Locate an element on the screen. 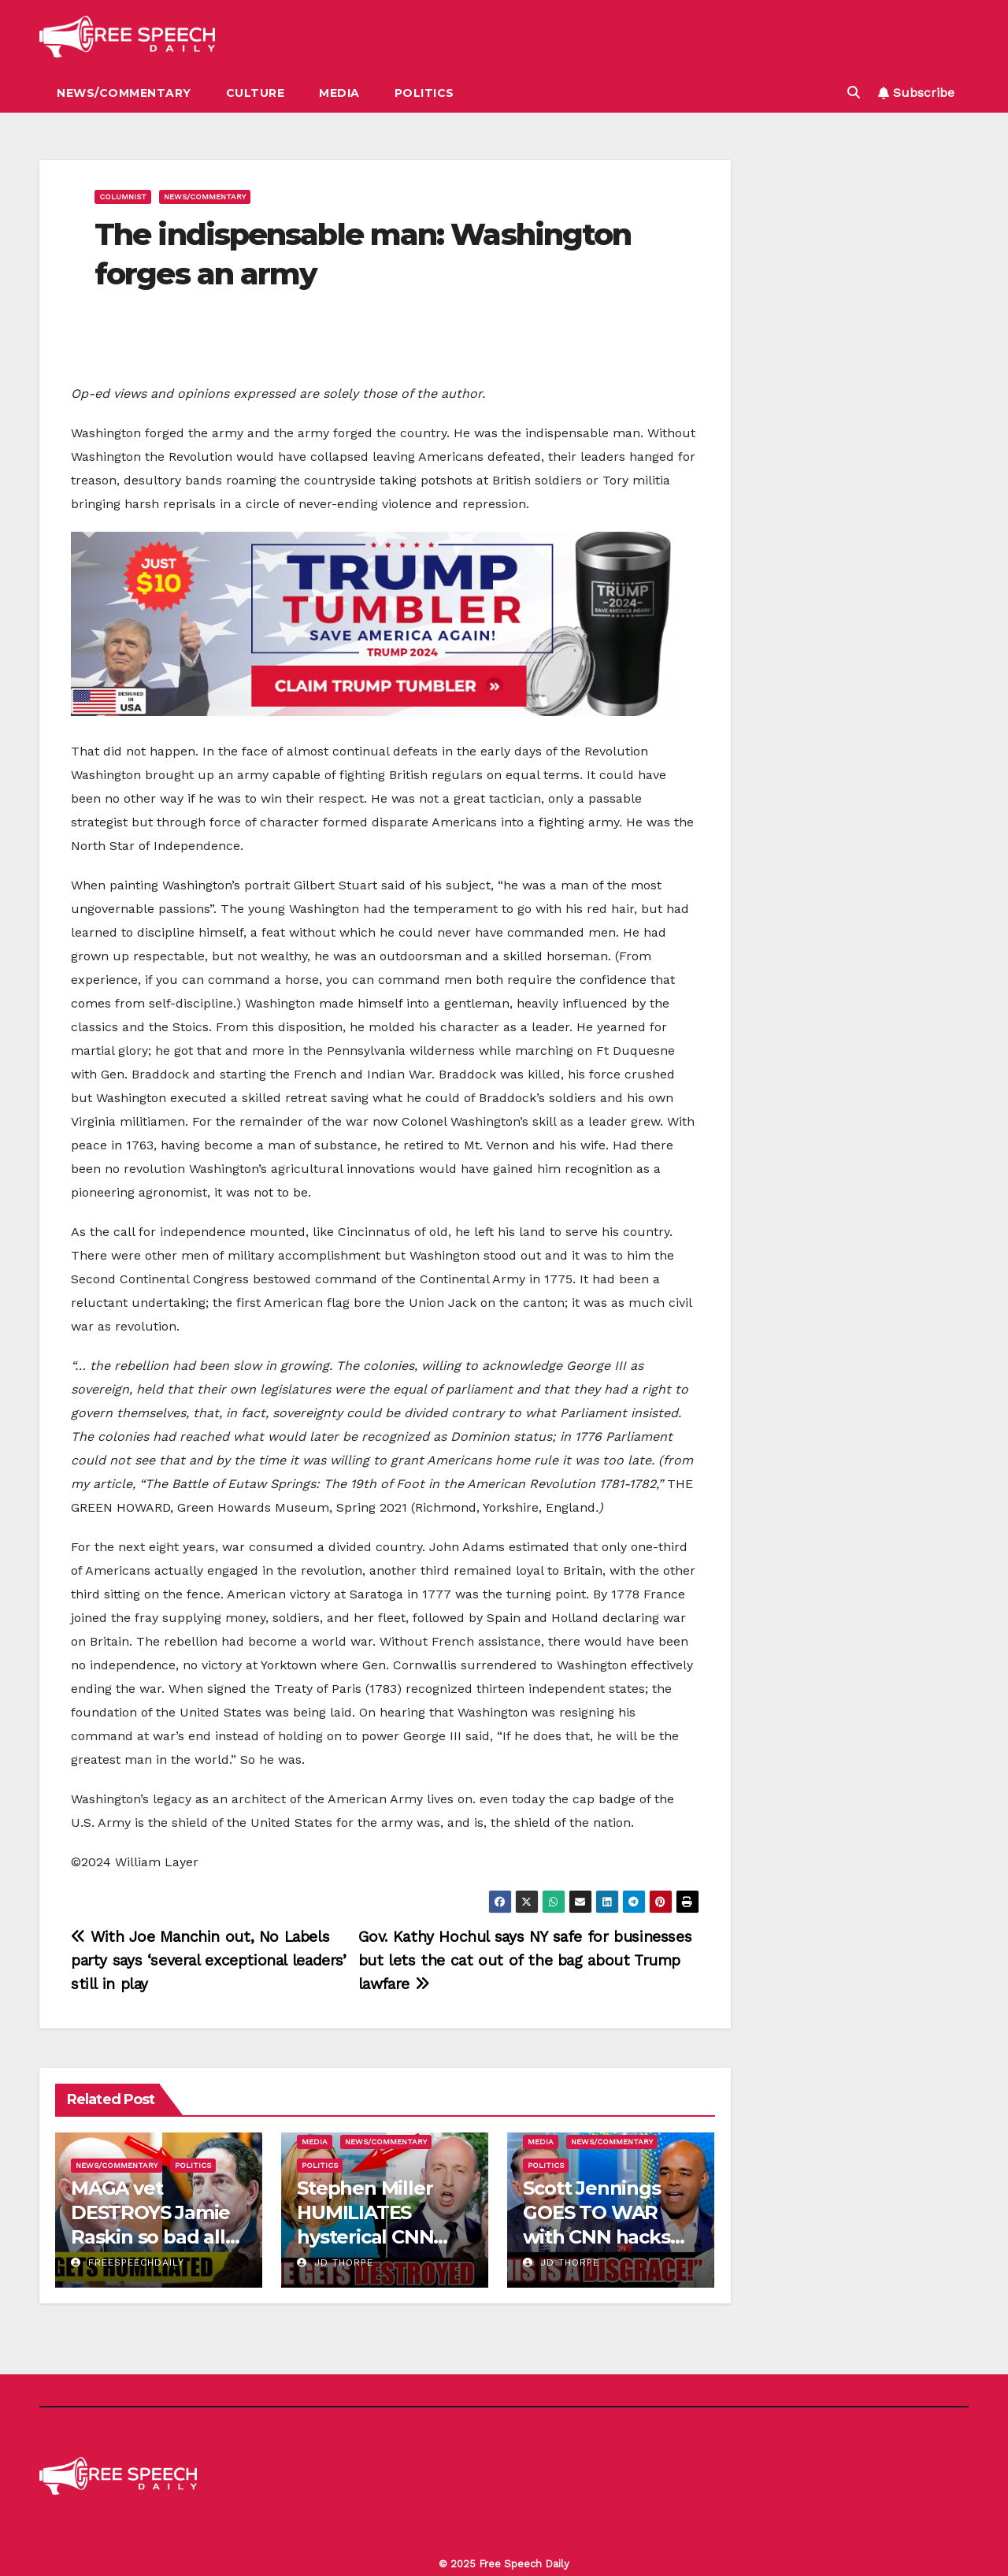 The height and width of the screenshot is (2576, 1008). News/Commentary is located at coordinates (124, 93).